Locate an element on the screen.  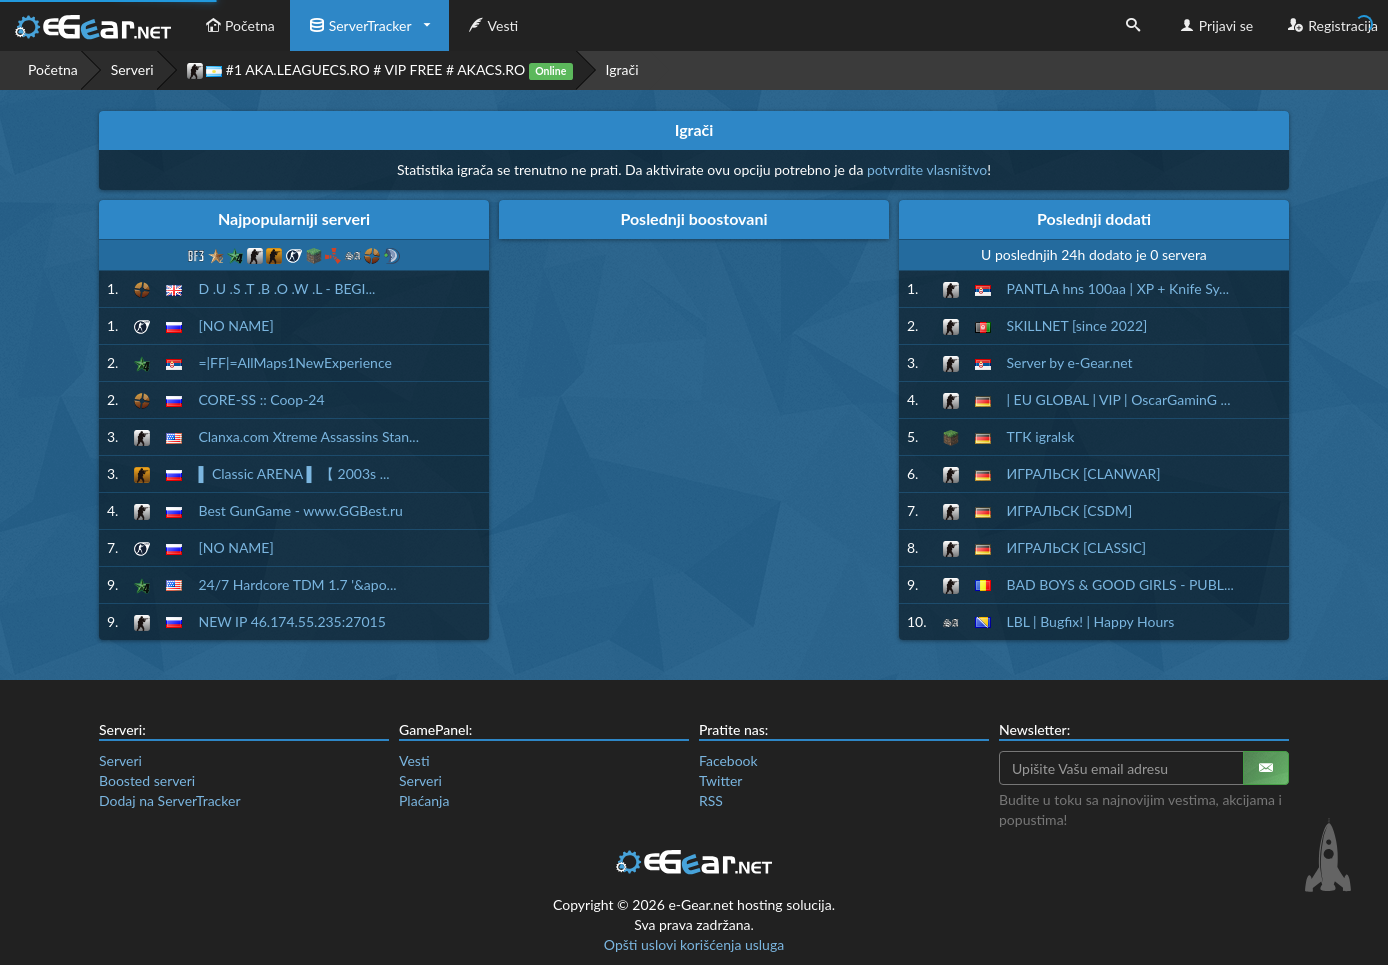
LBL | Bugfix! | Happy Hours is located at coordinates (1091, 621).